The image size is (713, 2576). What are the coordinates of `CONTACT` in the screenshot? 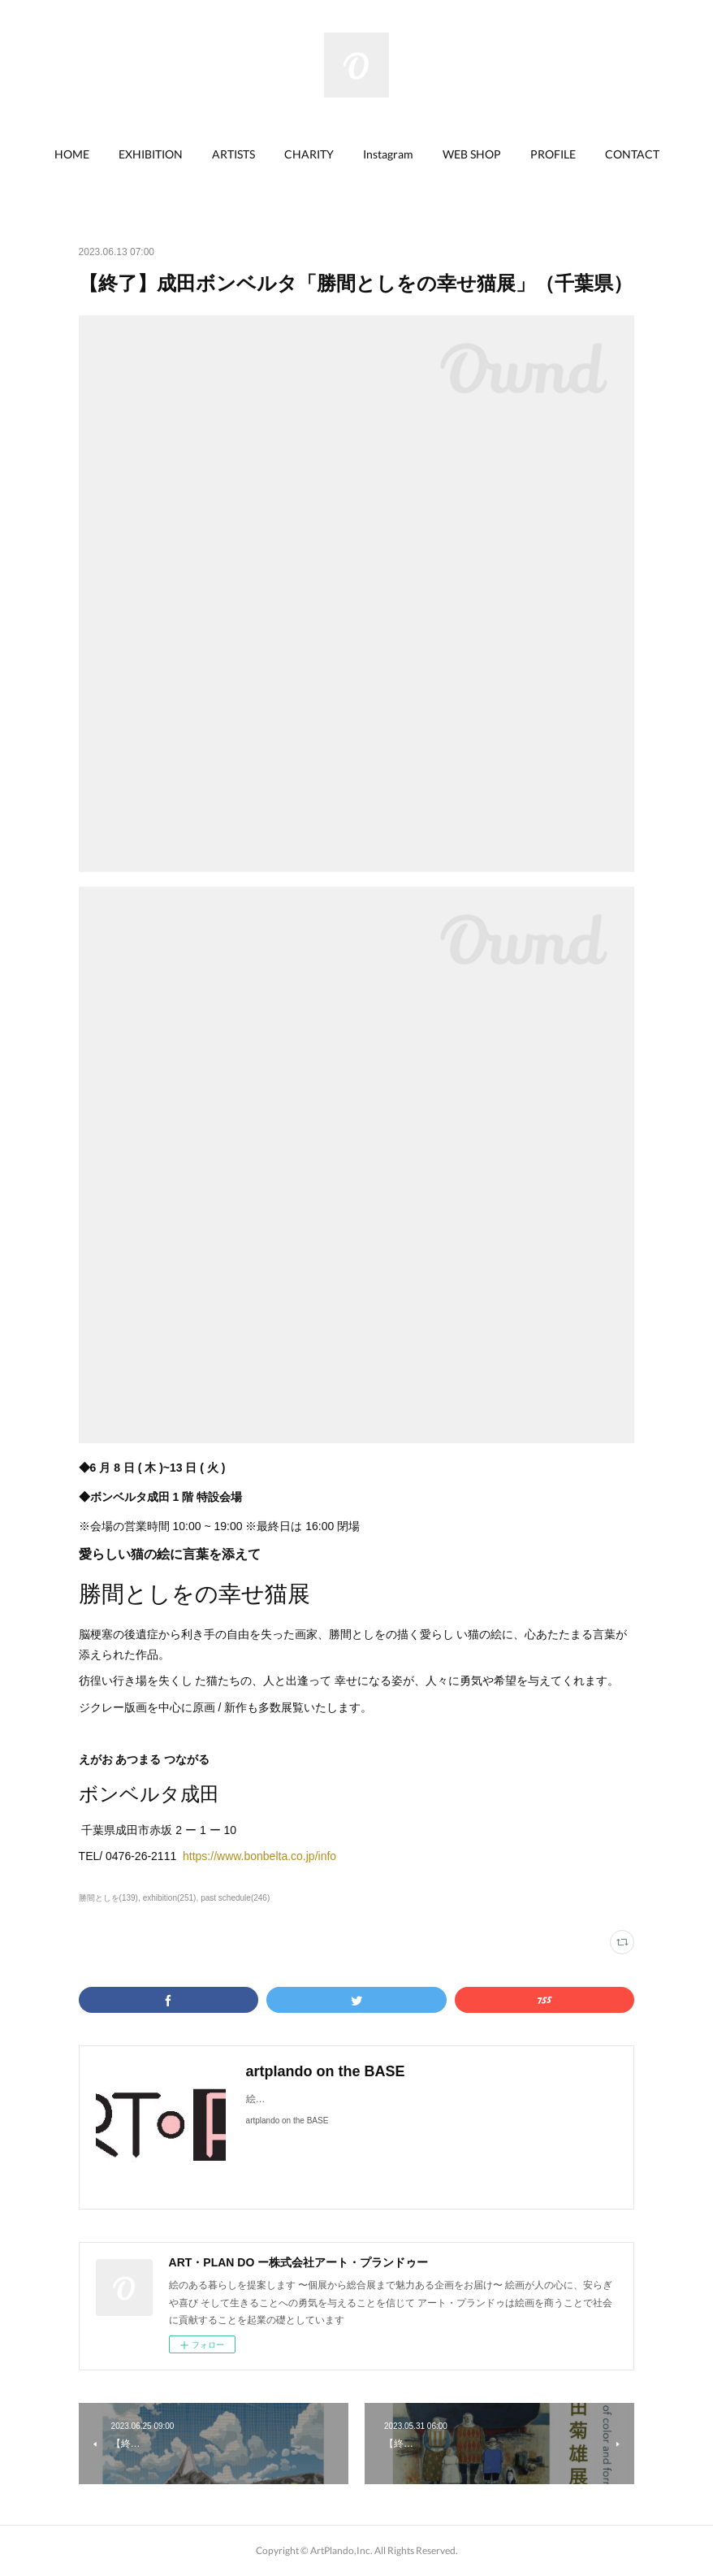 It's located at (632, 154).